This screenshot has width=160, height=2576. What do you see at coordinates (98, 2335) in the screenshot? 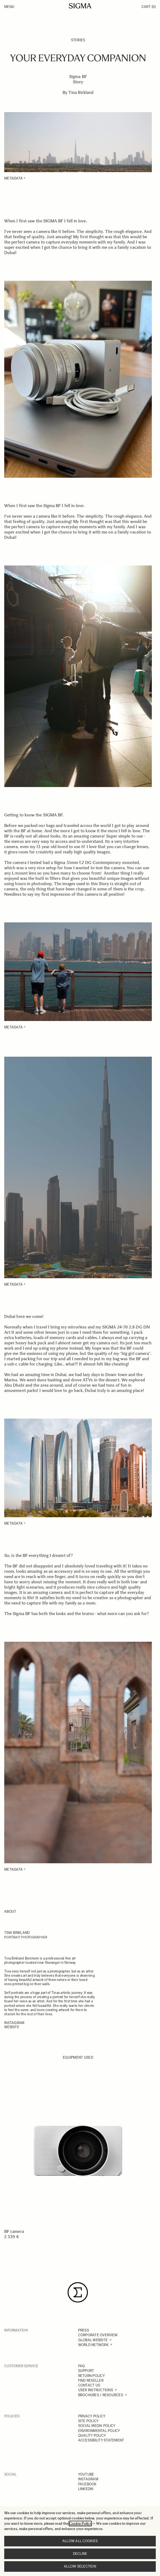
I see `CORPORATE OVERVIEW` at bounding box center [98, 2335].